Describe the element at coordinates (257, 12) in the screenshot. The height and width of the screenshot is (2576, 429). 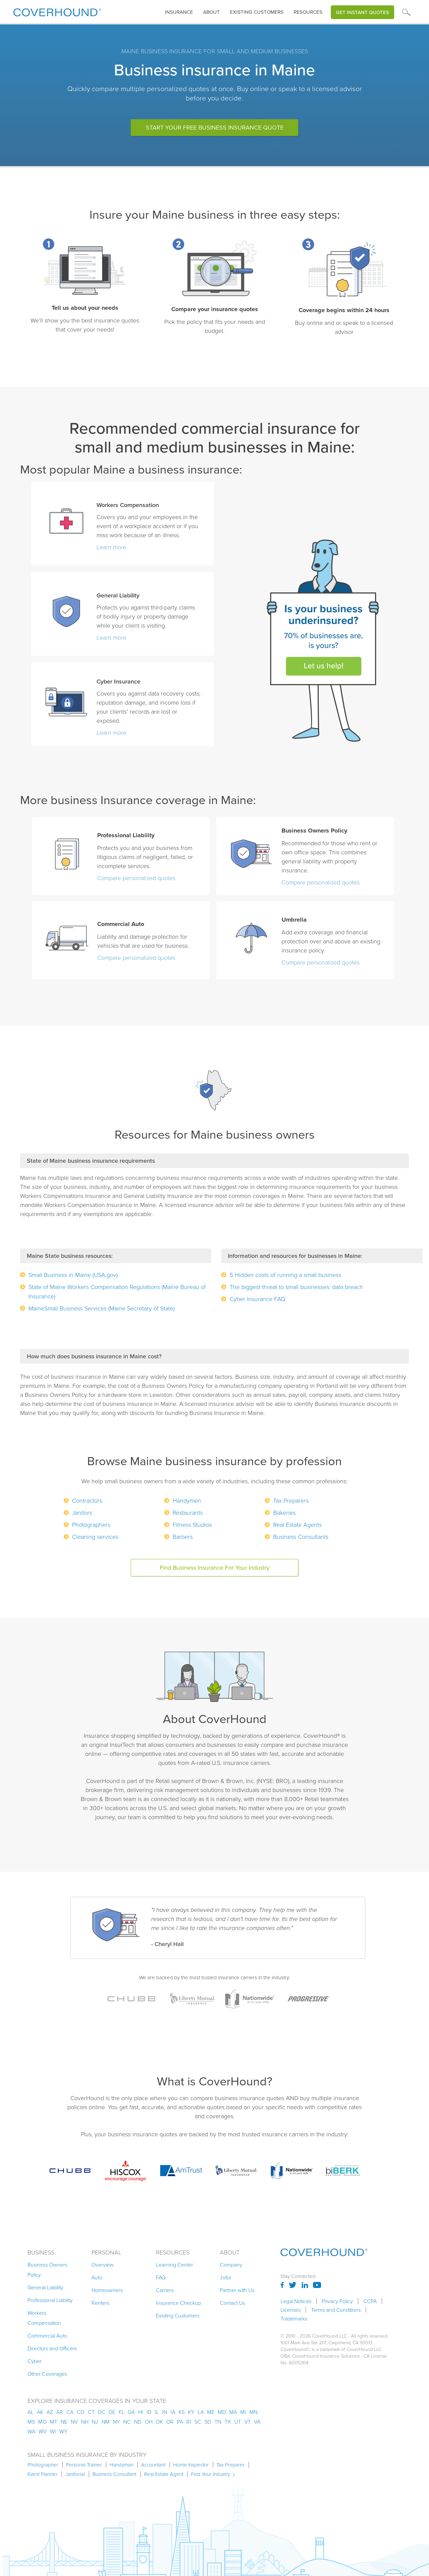
I see `Existing customers` at that location.